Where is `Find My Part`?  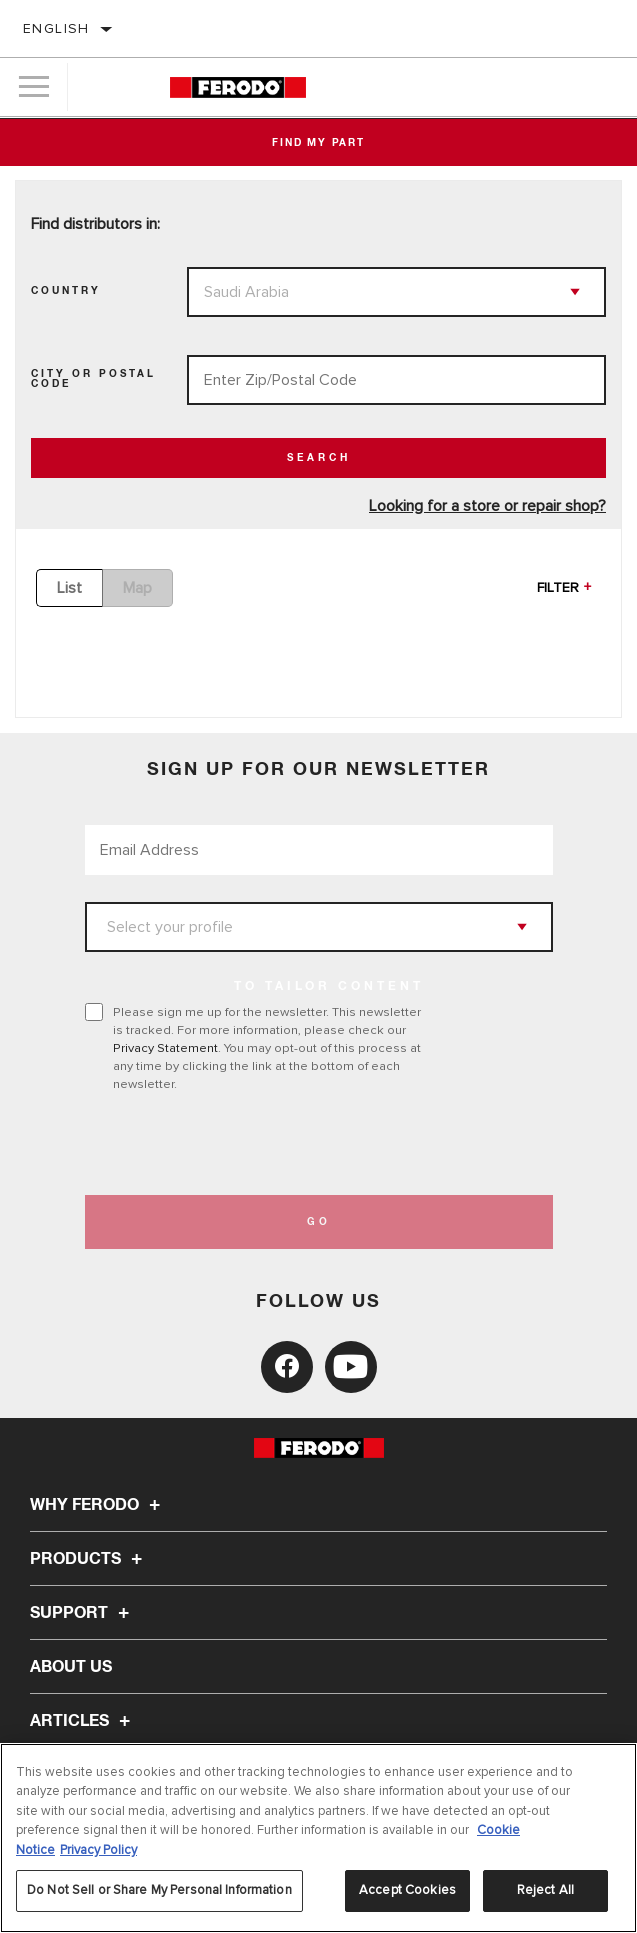
Find My Part is located at coordinates (318, 143).